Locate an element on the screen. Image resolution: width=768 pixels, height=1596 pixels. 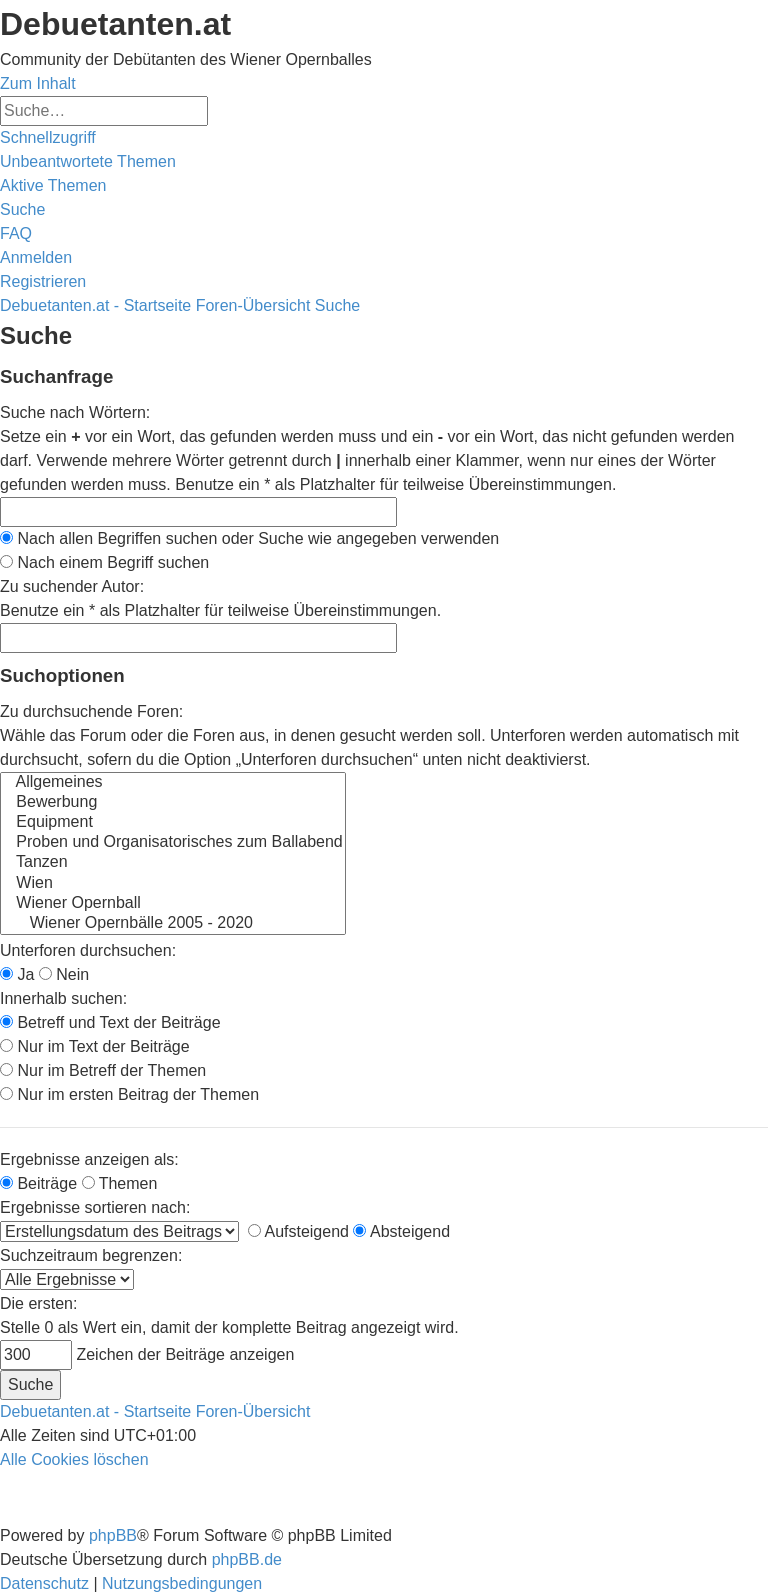
Zu durchsuchende Foren: is located at coordinates (91, 711).